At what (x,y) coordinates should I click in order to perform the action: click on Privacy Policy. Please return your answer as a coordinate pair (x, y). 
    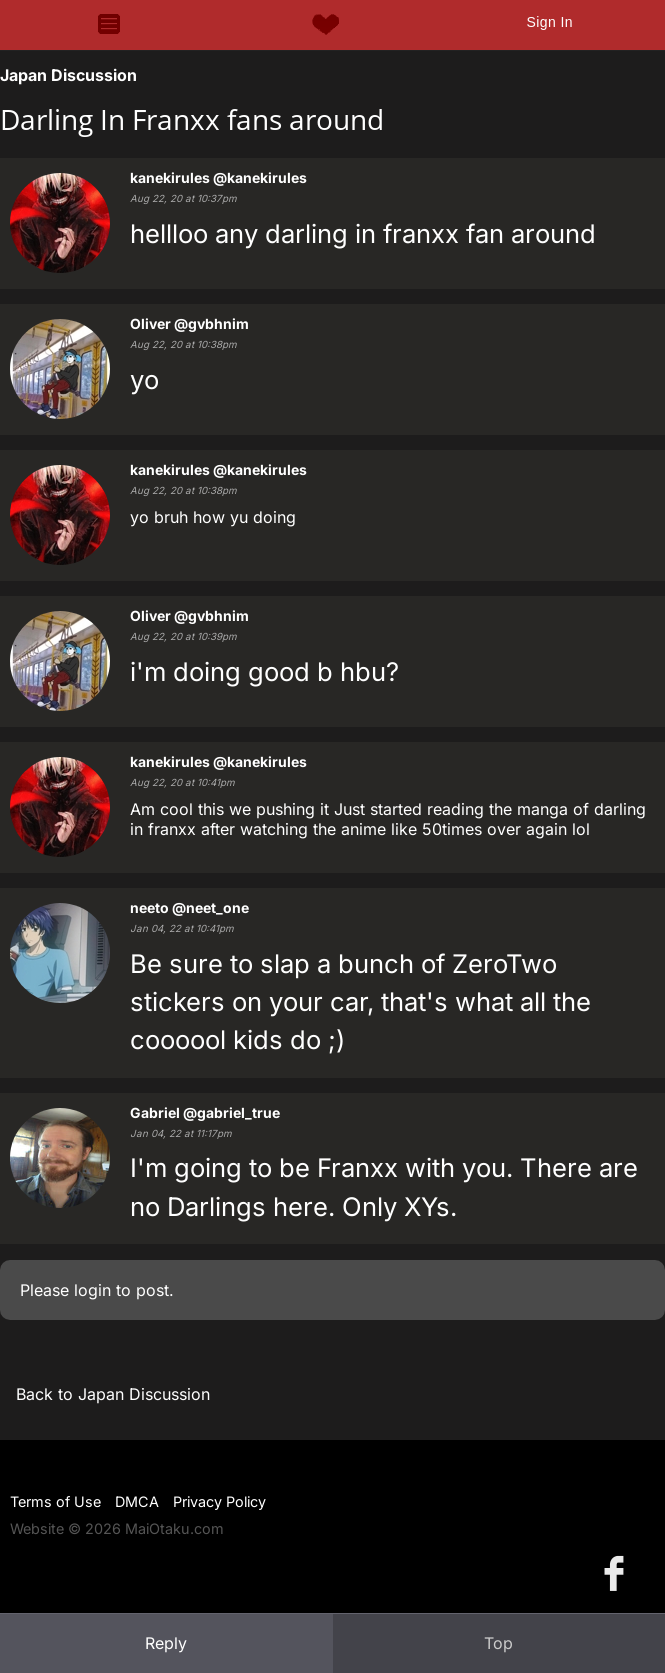
    Looking at the image, I should click on (219, 1501).